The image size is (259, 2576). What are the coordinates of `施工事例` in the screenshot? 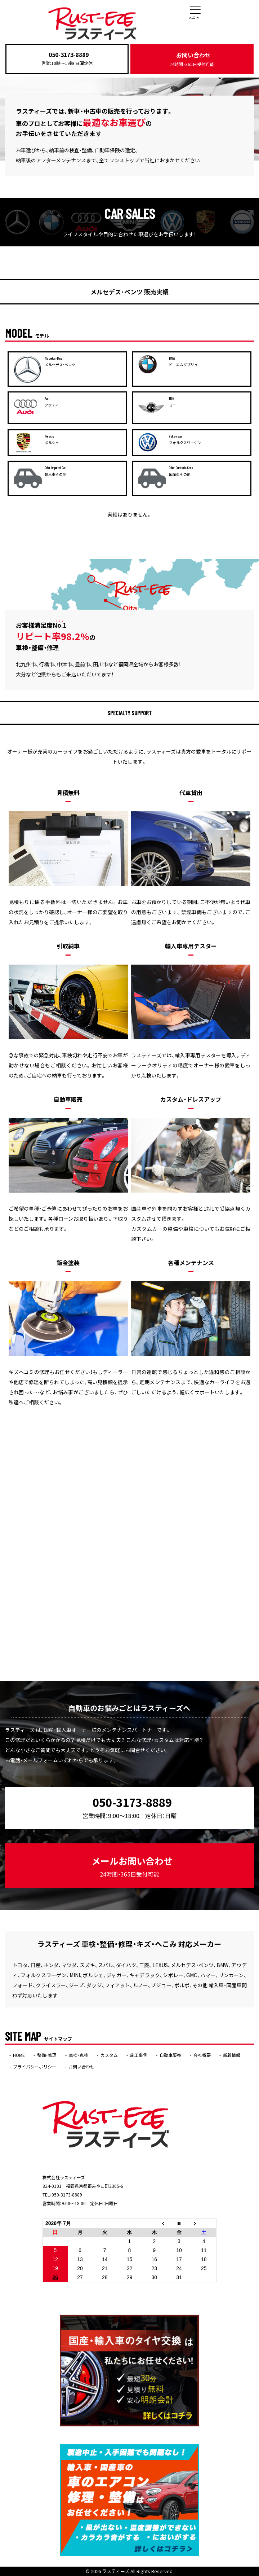 It's located at (138, 2055).